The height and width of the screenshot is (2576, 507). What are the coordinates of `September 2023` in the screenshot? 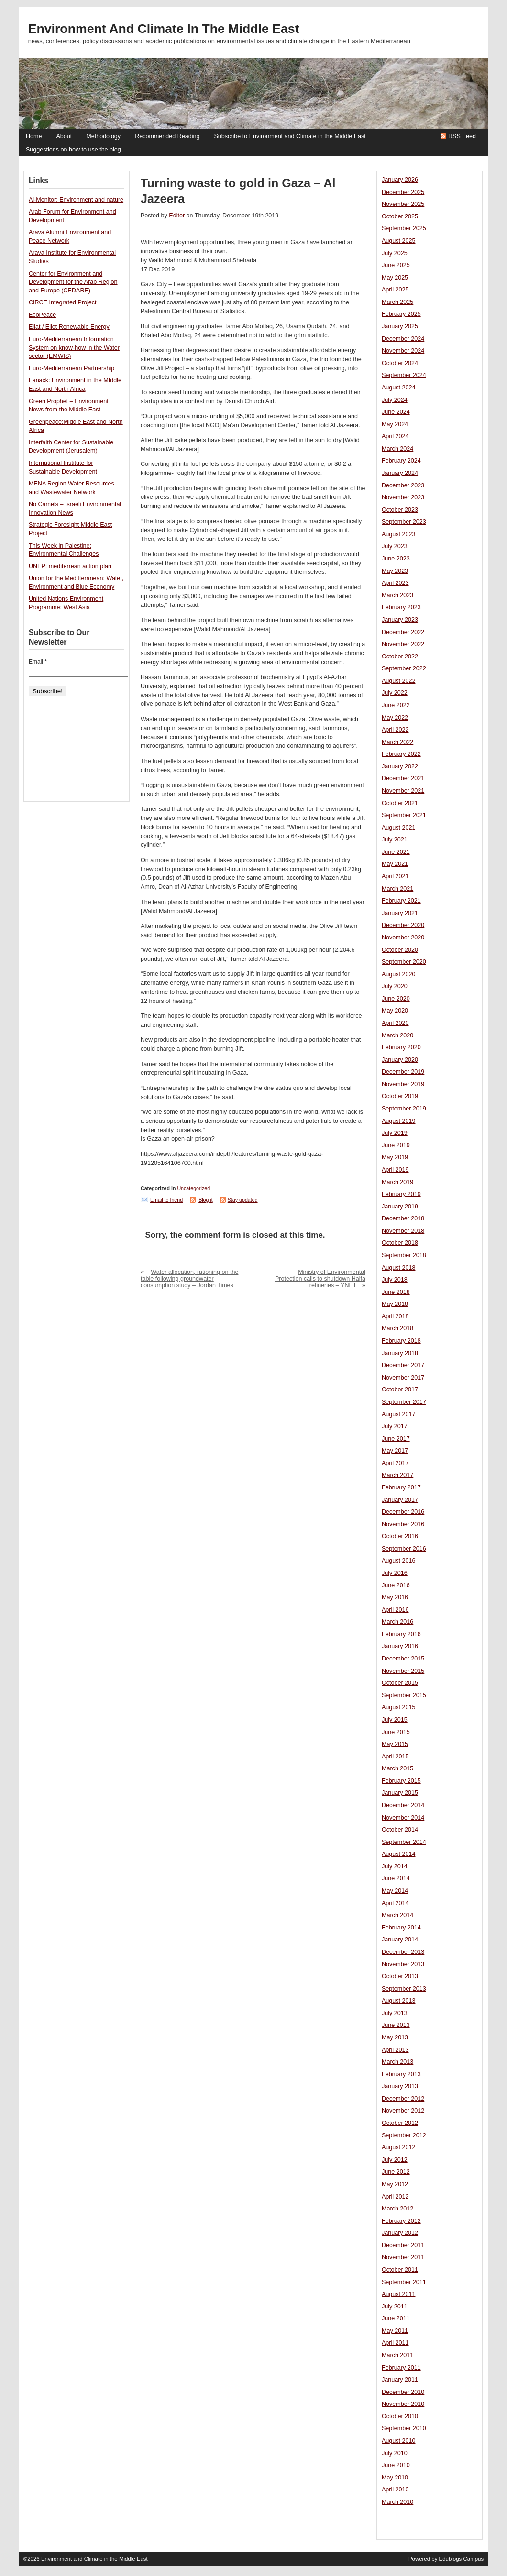 It's located at (404, 521).